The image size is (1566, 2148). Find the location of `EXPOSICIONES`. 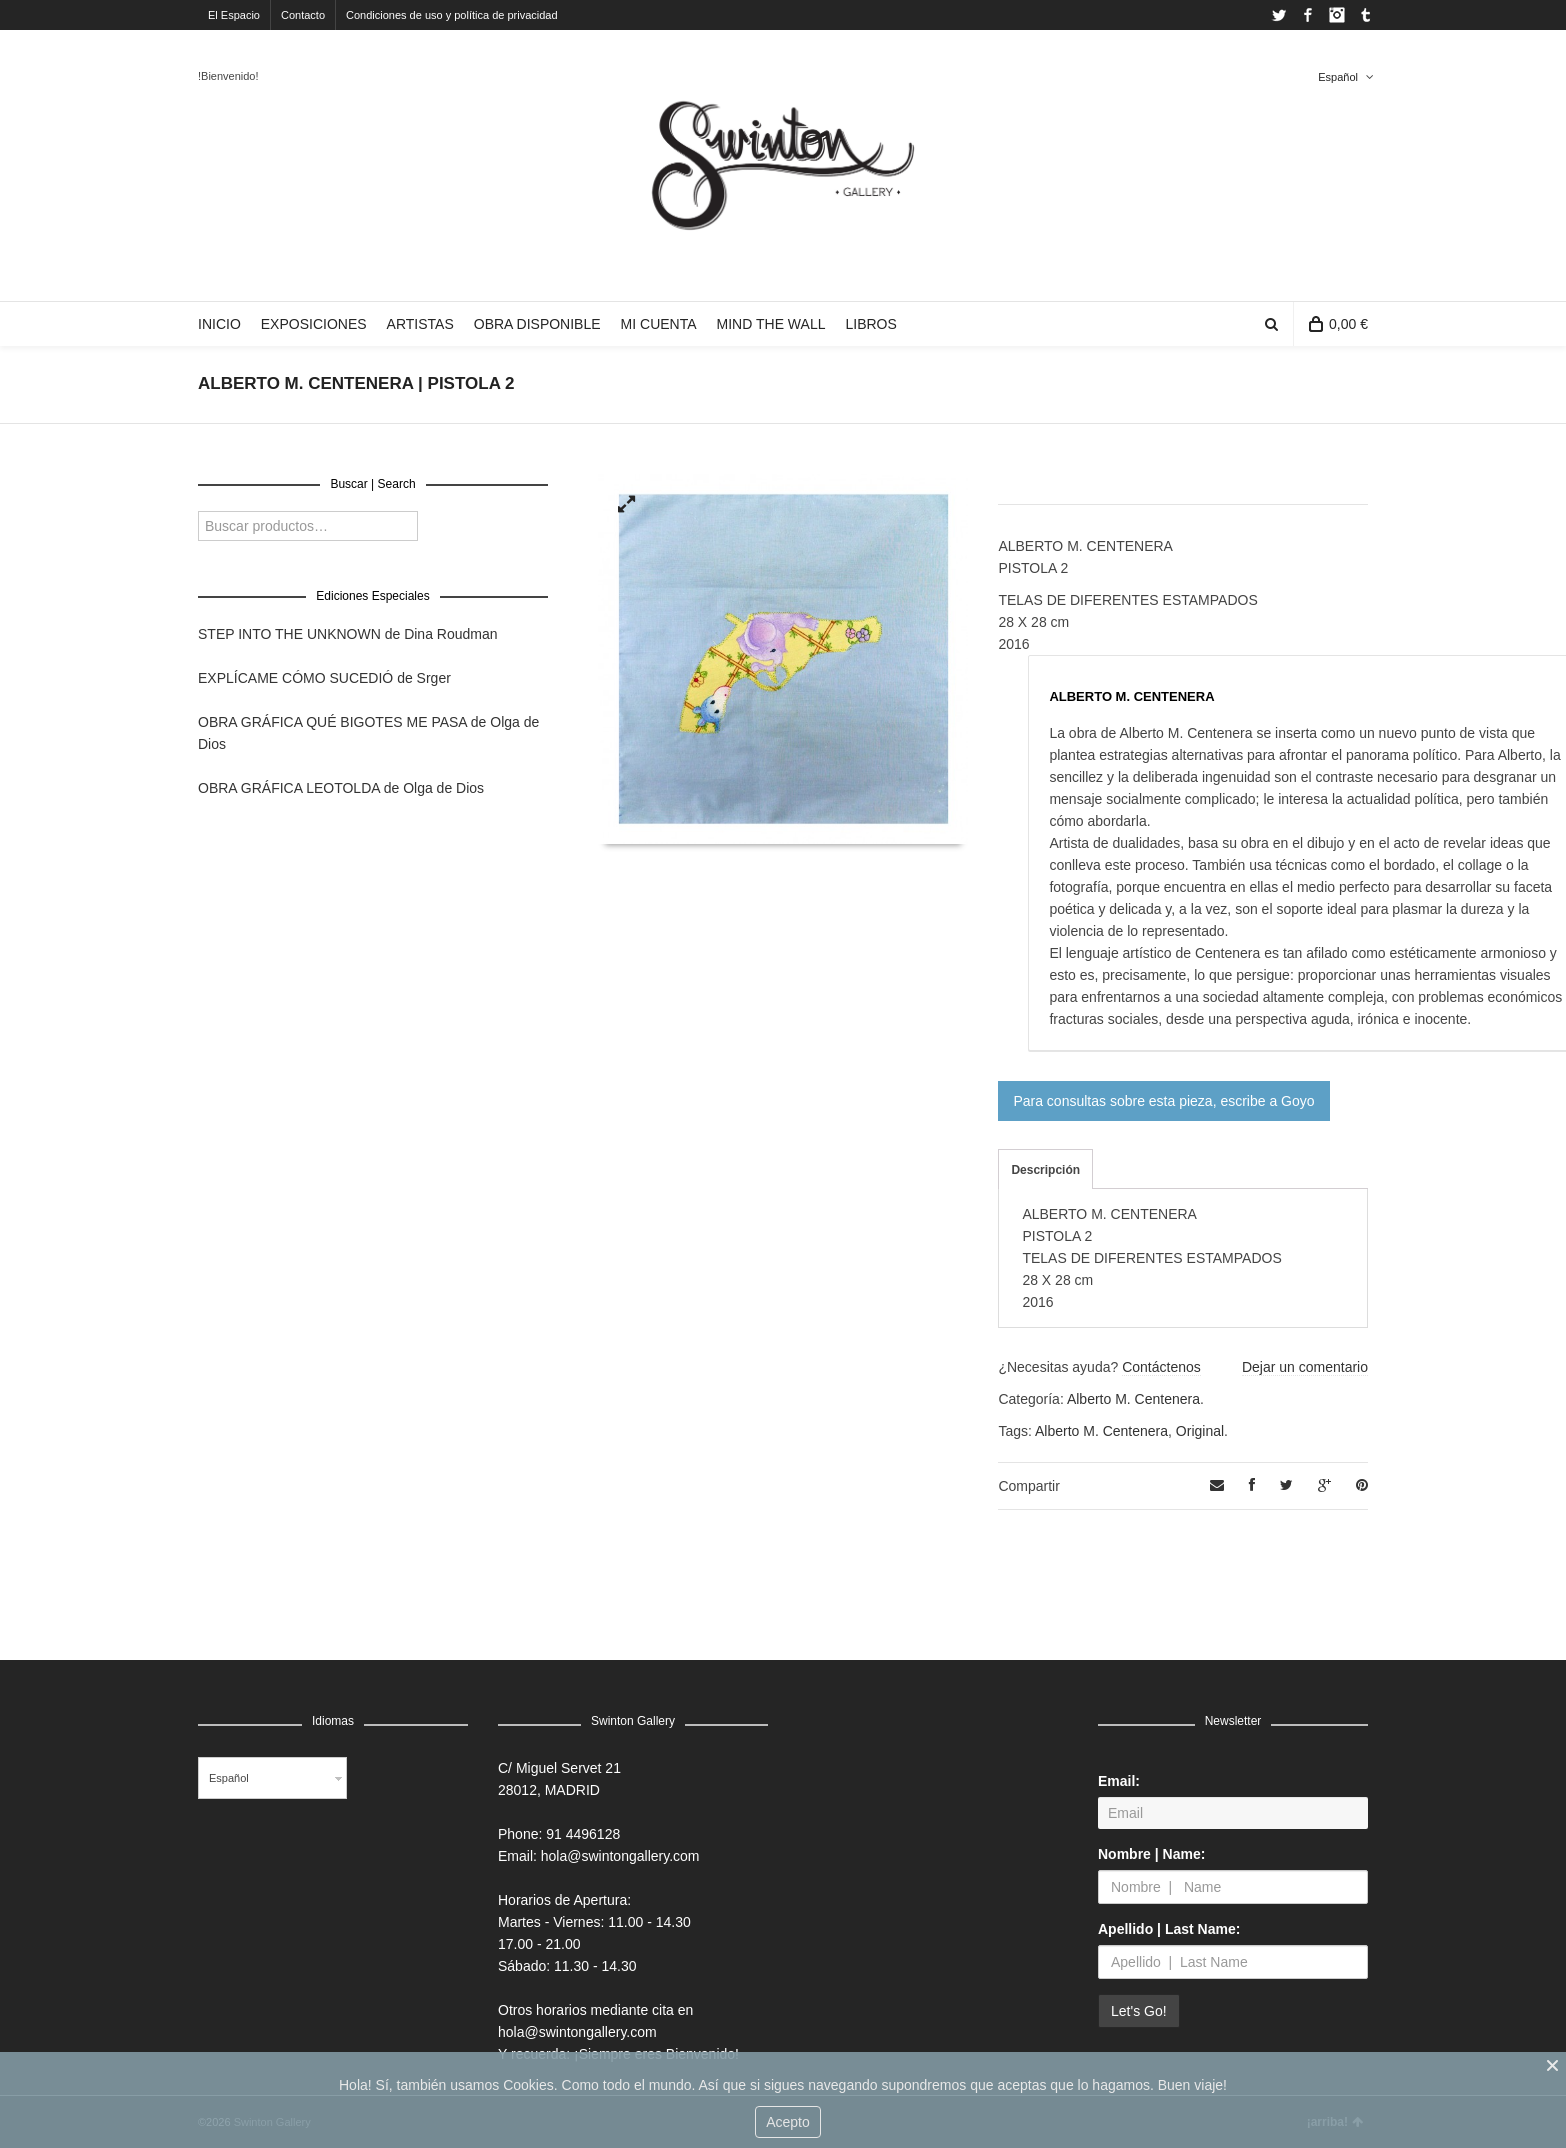

EXPOSICIONES is located at coordinates (314, 324).